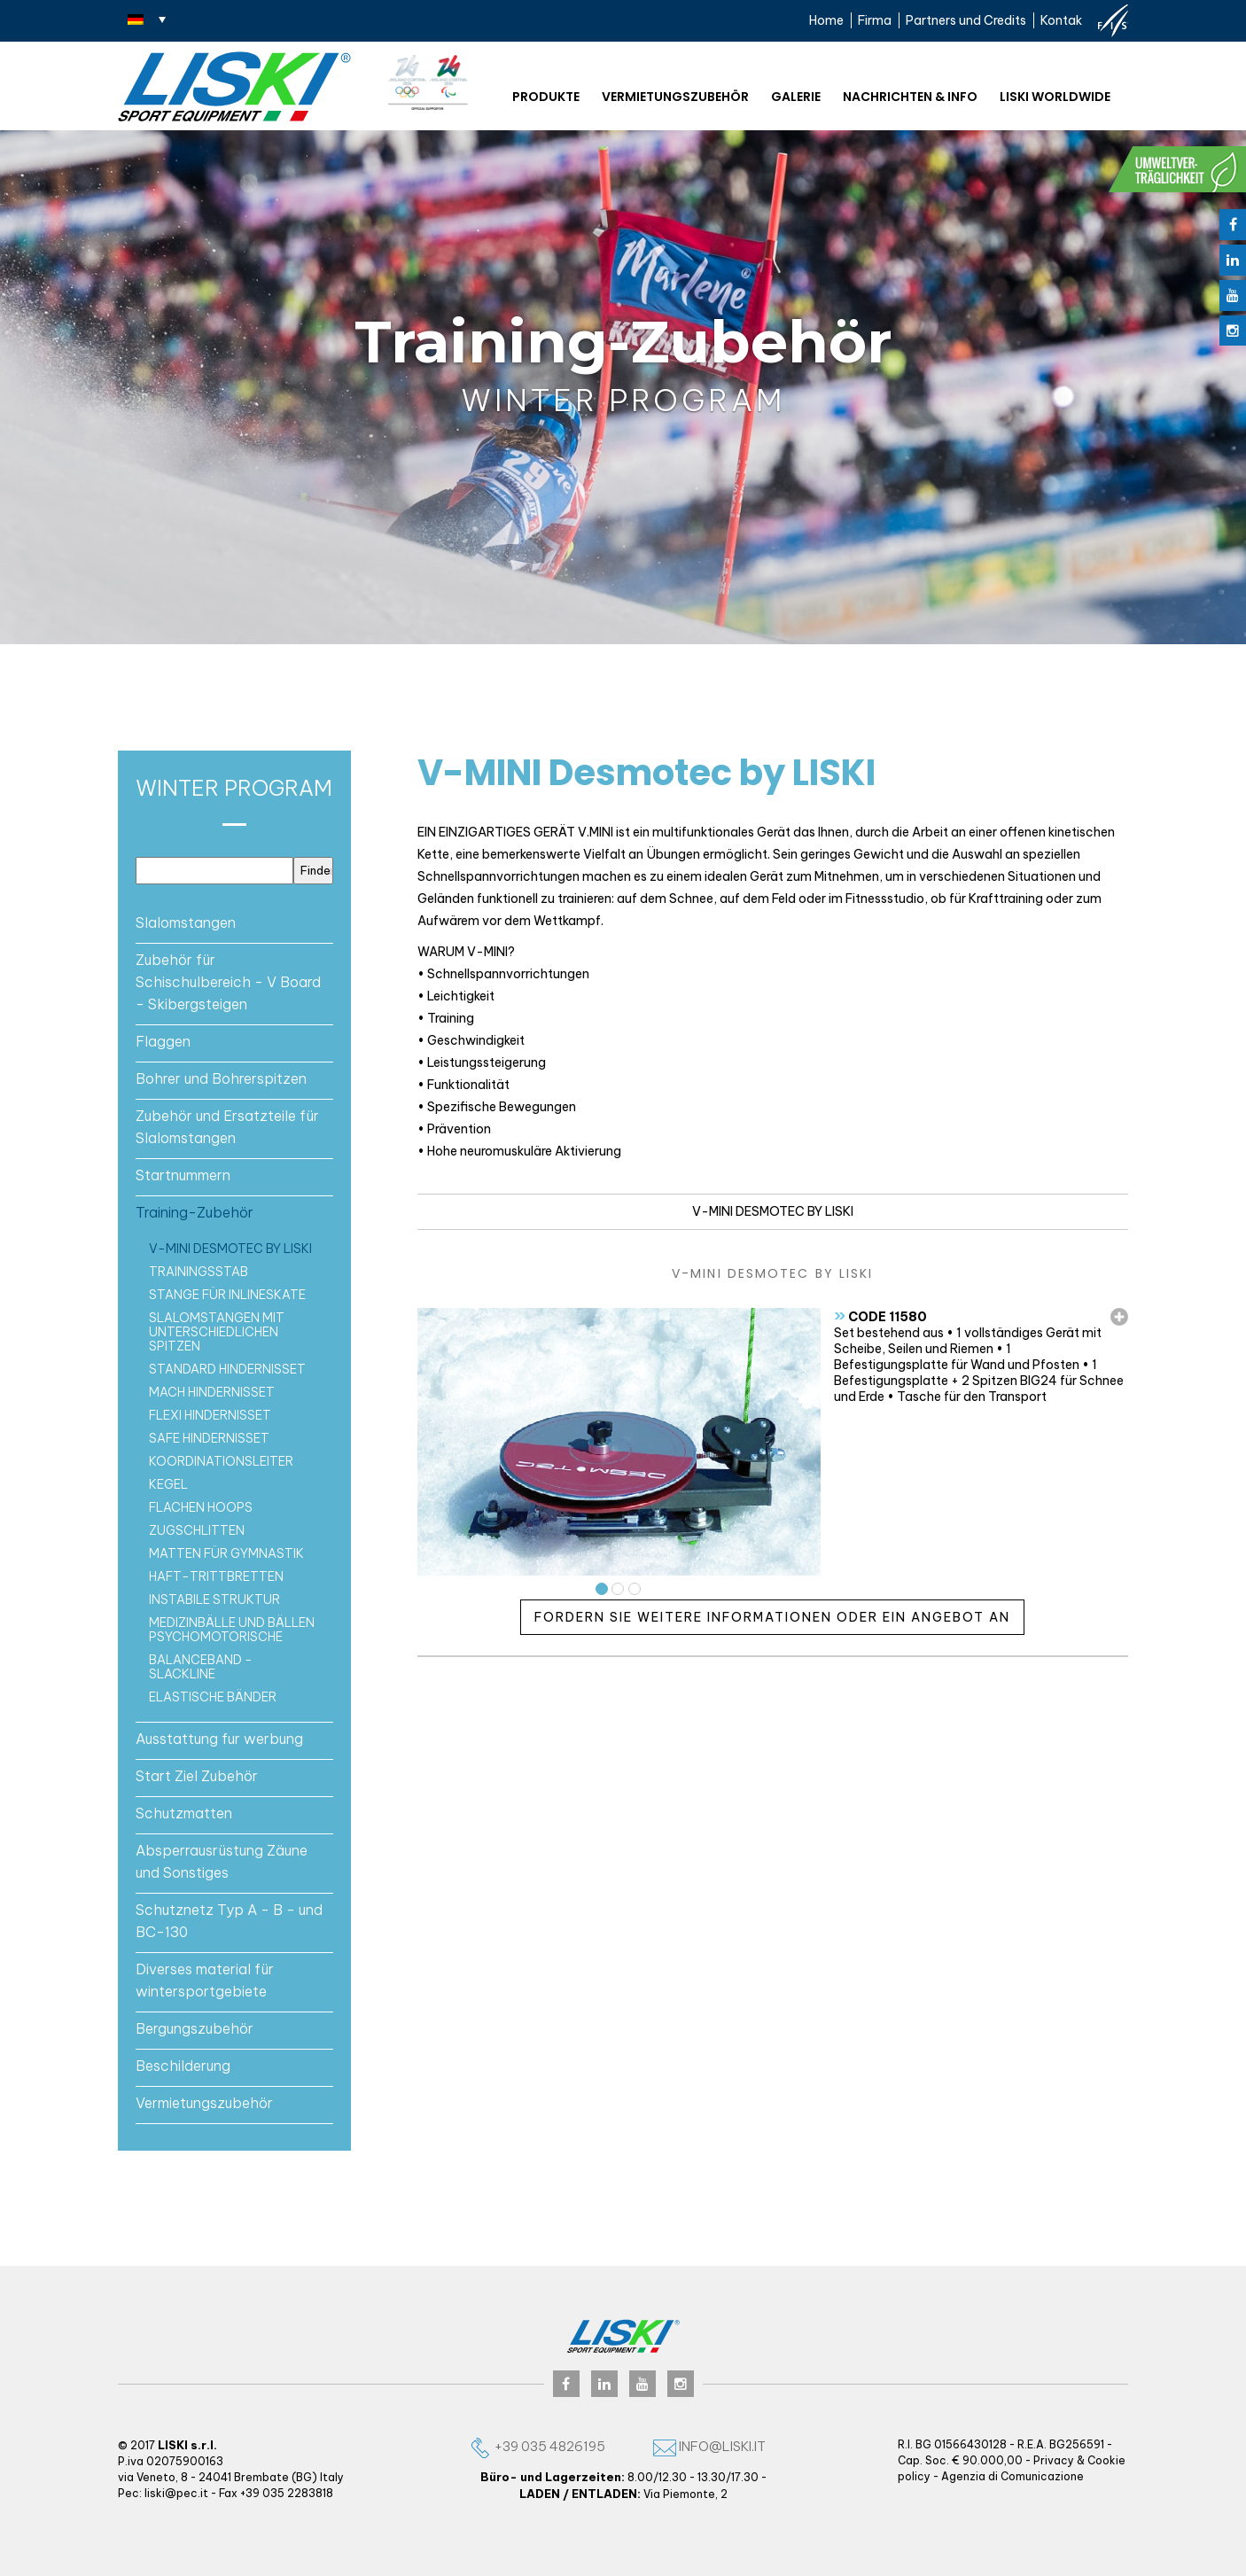 This screenshot has width=1246, height=2576. Describe the element at coordinates (709, 2446) in the screenshot. I see `info@liski.it` at that location.